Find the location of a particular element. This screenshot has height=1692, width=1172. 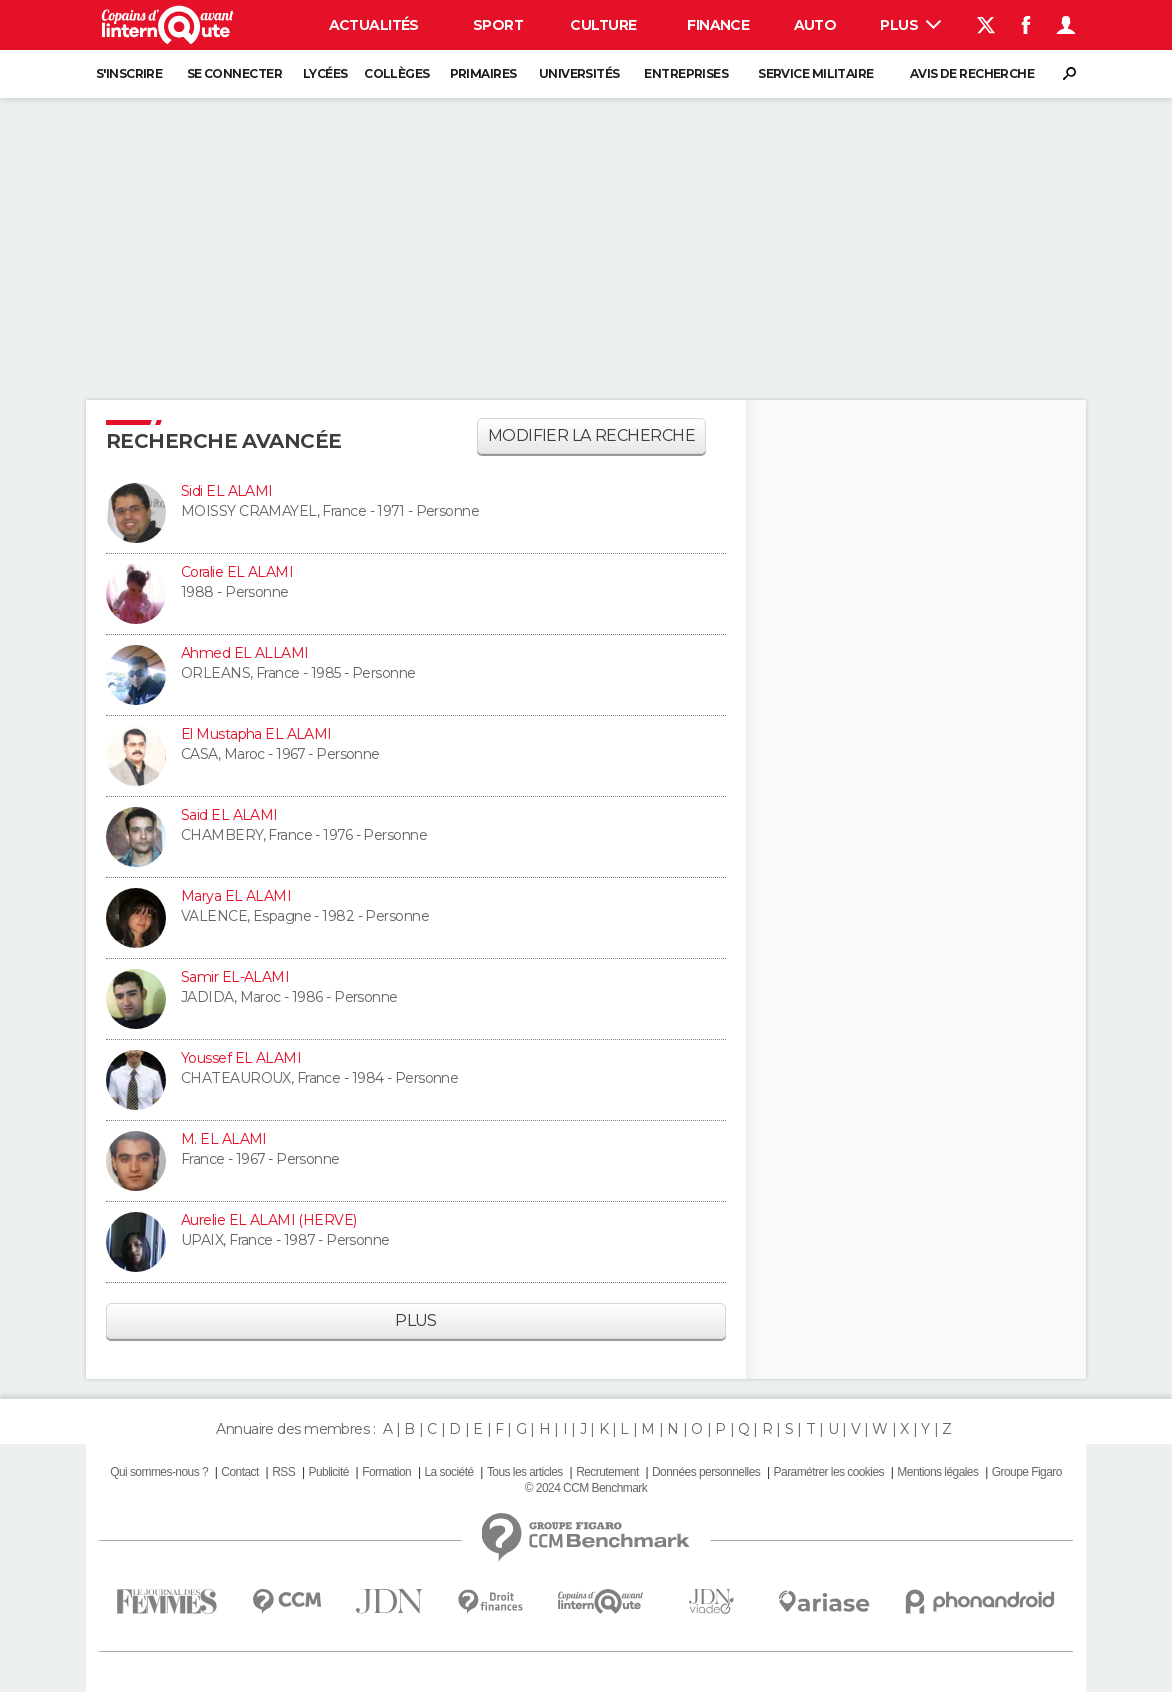

Formation is located at coordinates (386, 1472).